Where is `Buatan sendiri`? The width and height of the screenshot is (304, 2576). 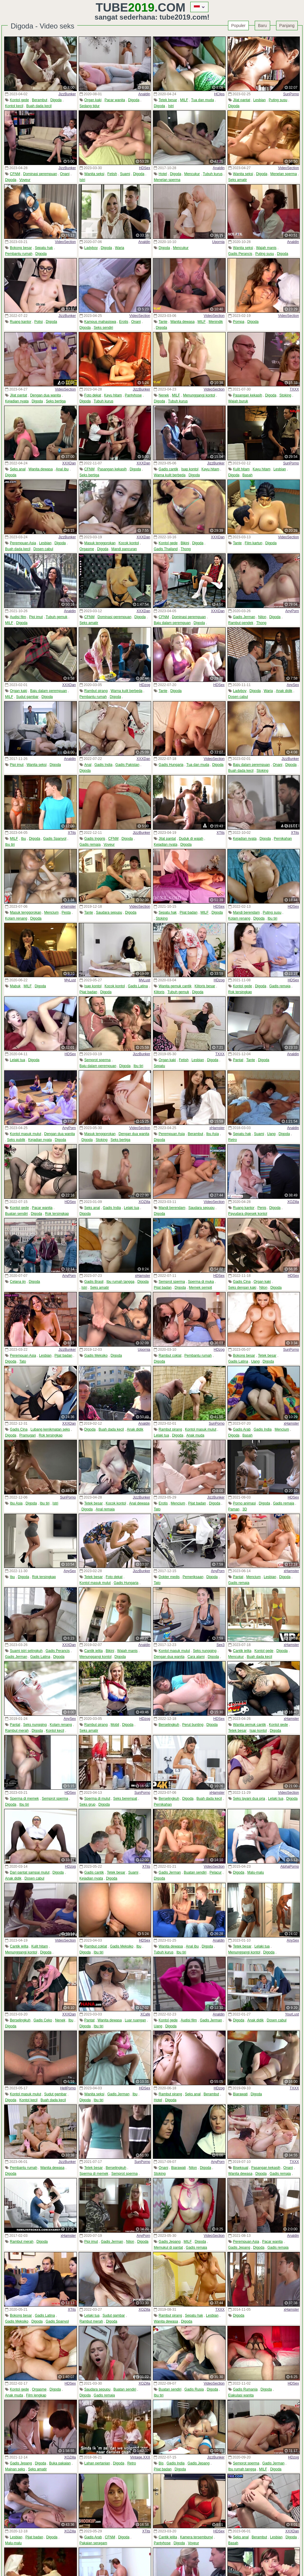 Buatan sendiri is located at coordinates (16, 1214).